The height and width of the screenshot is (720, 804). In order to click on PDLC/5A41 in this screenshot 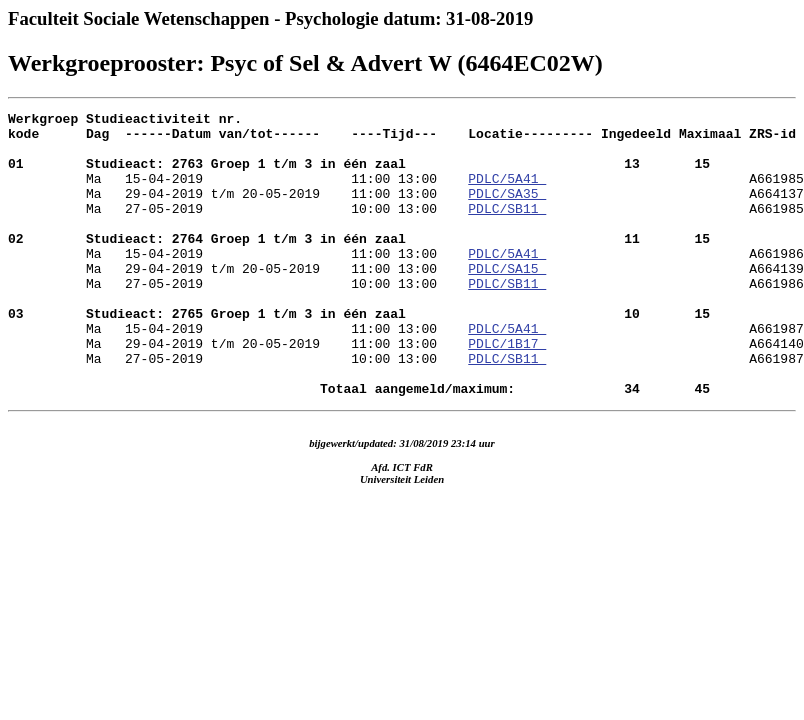, I will do `click(507, 193)`.